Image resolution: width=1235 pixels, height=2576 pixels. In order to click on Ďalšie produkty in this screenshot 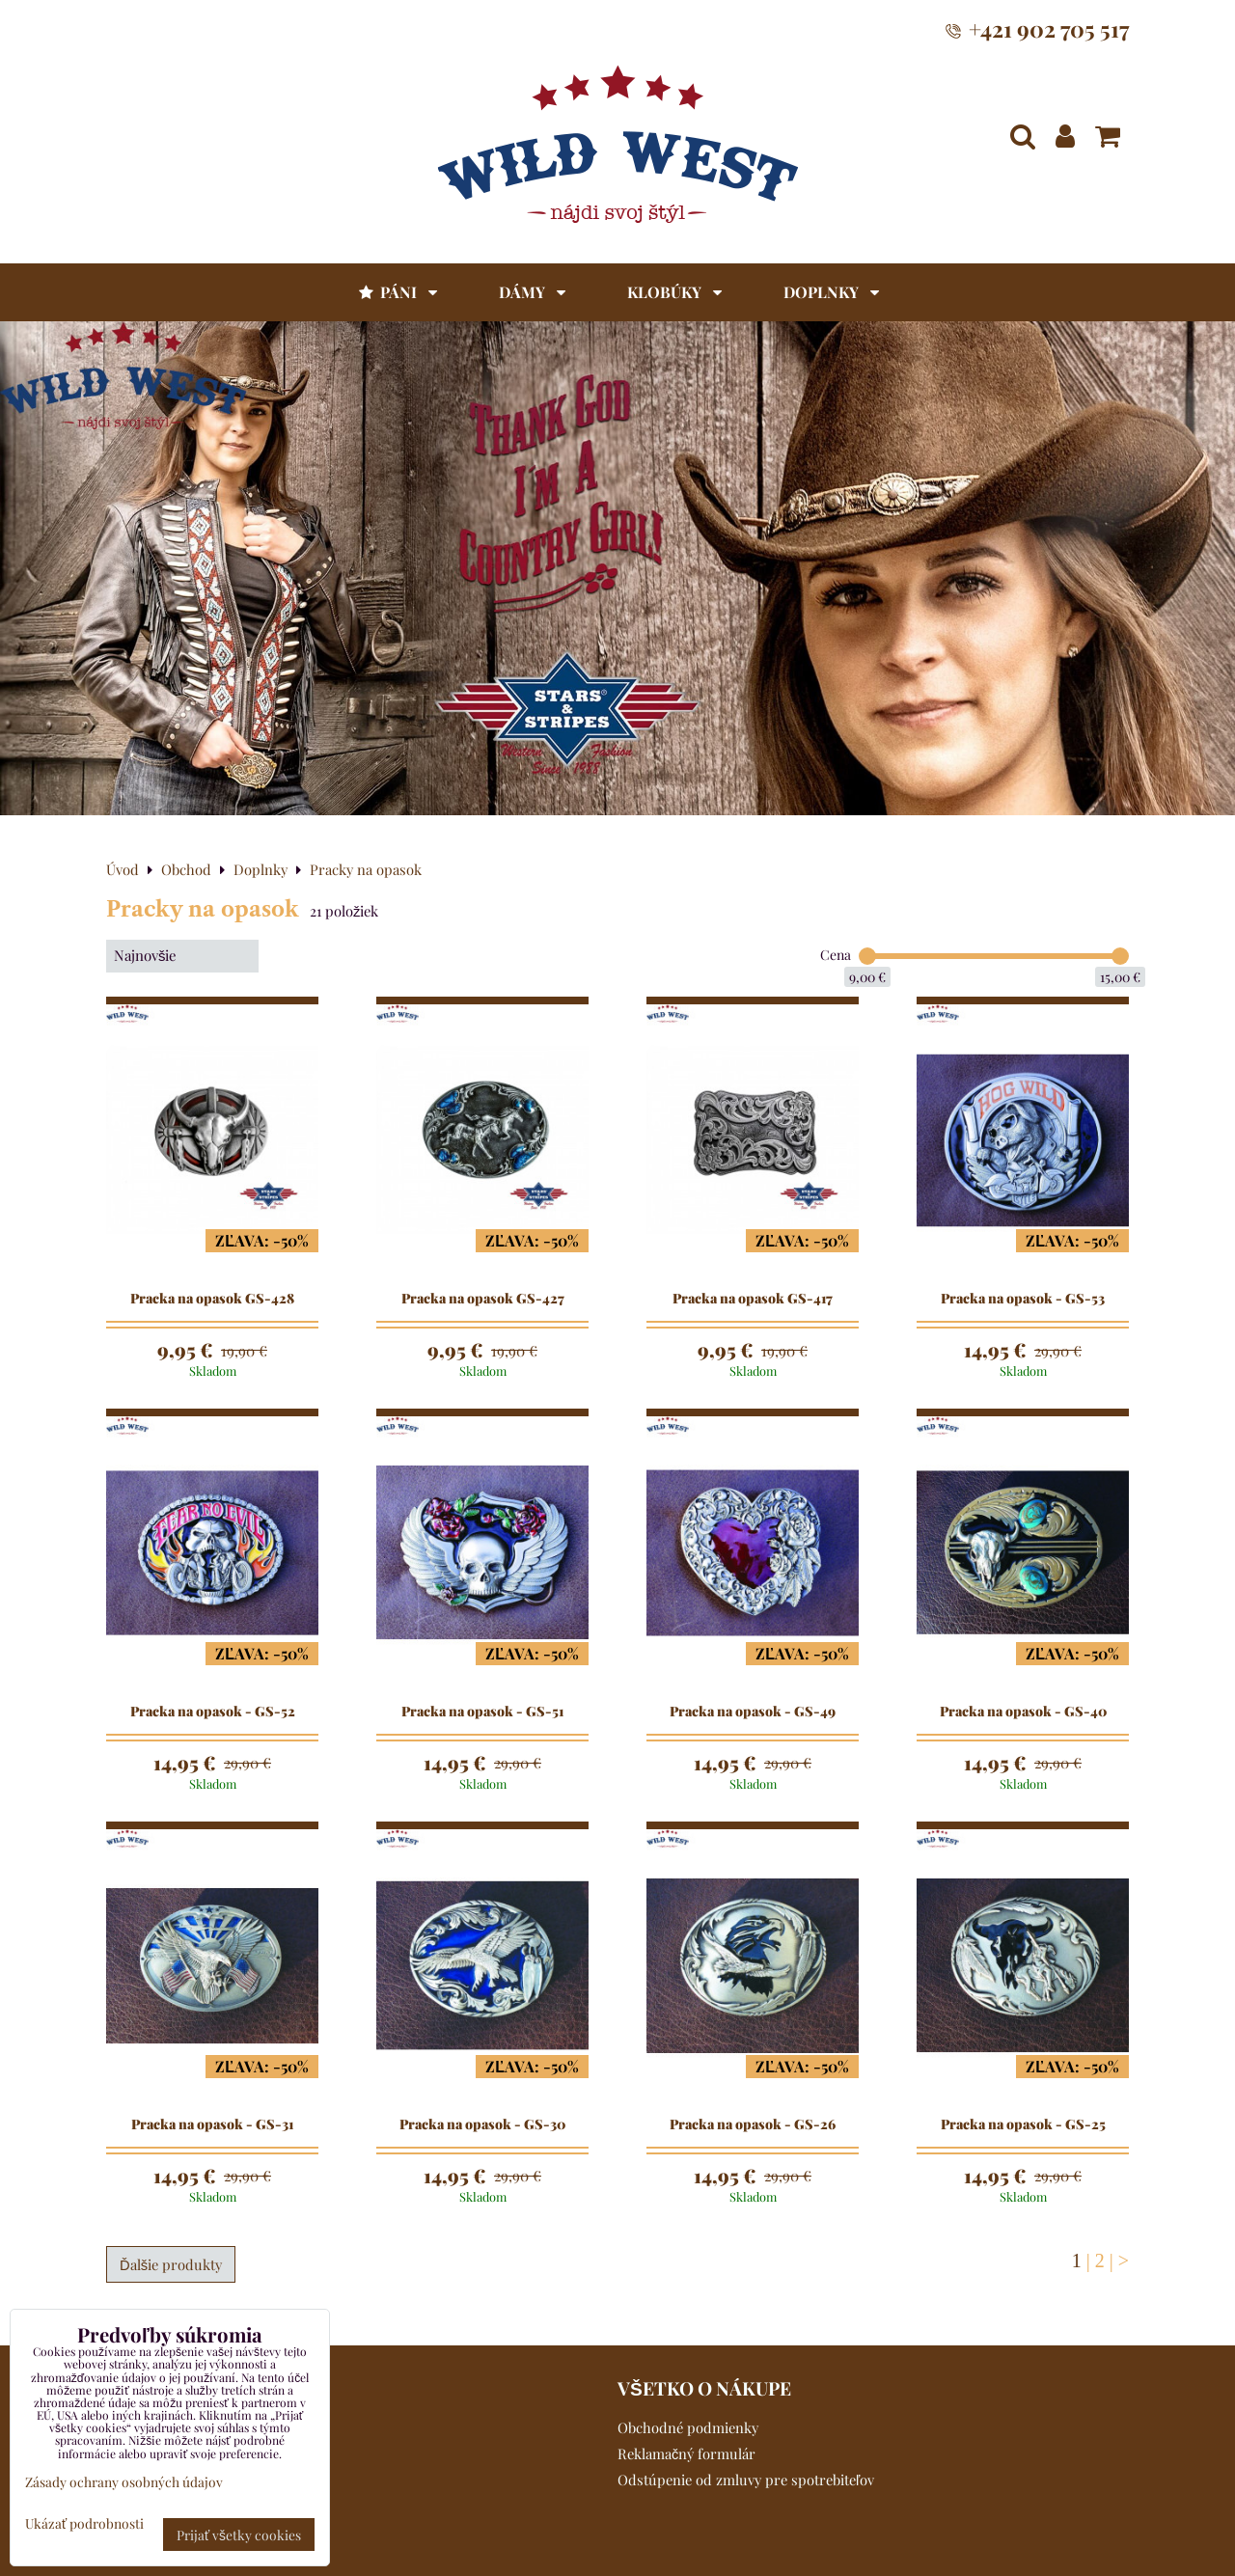, I will do `click(171, 2264)`.